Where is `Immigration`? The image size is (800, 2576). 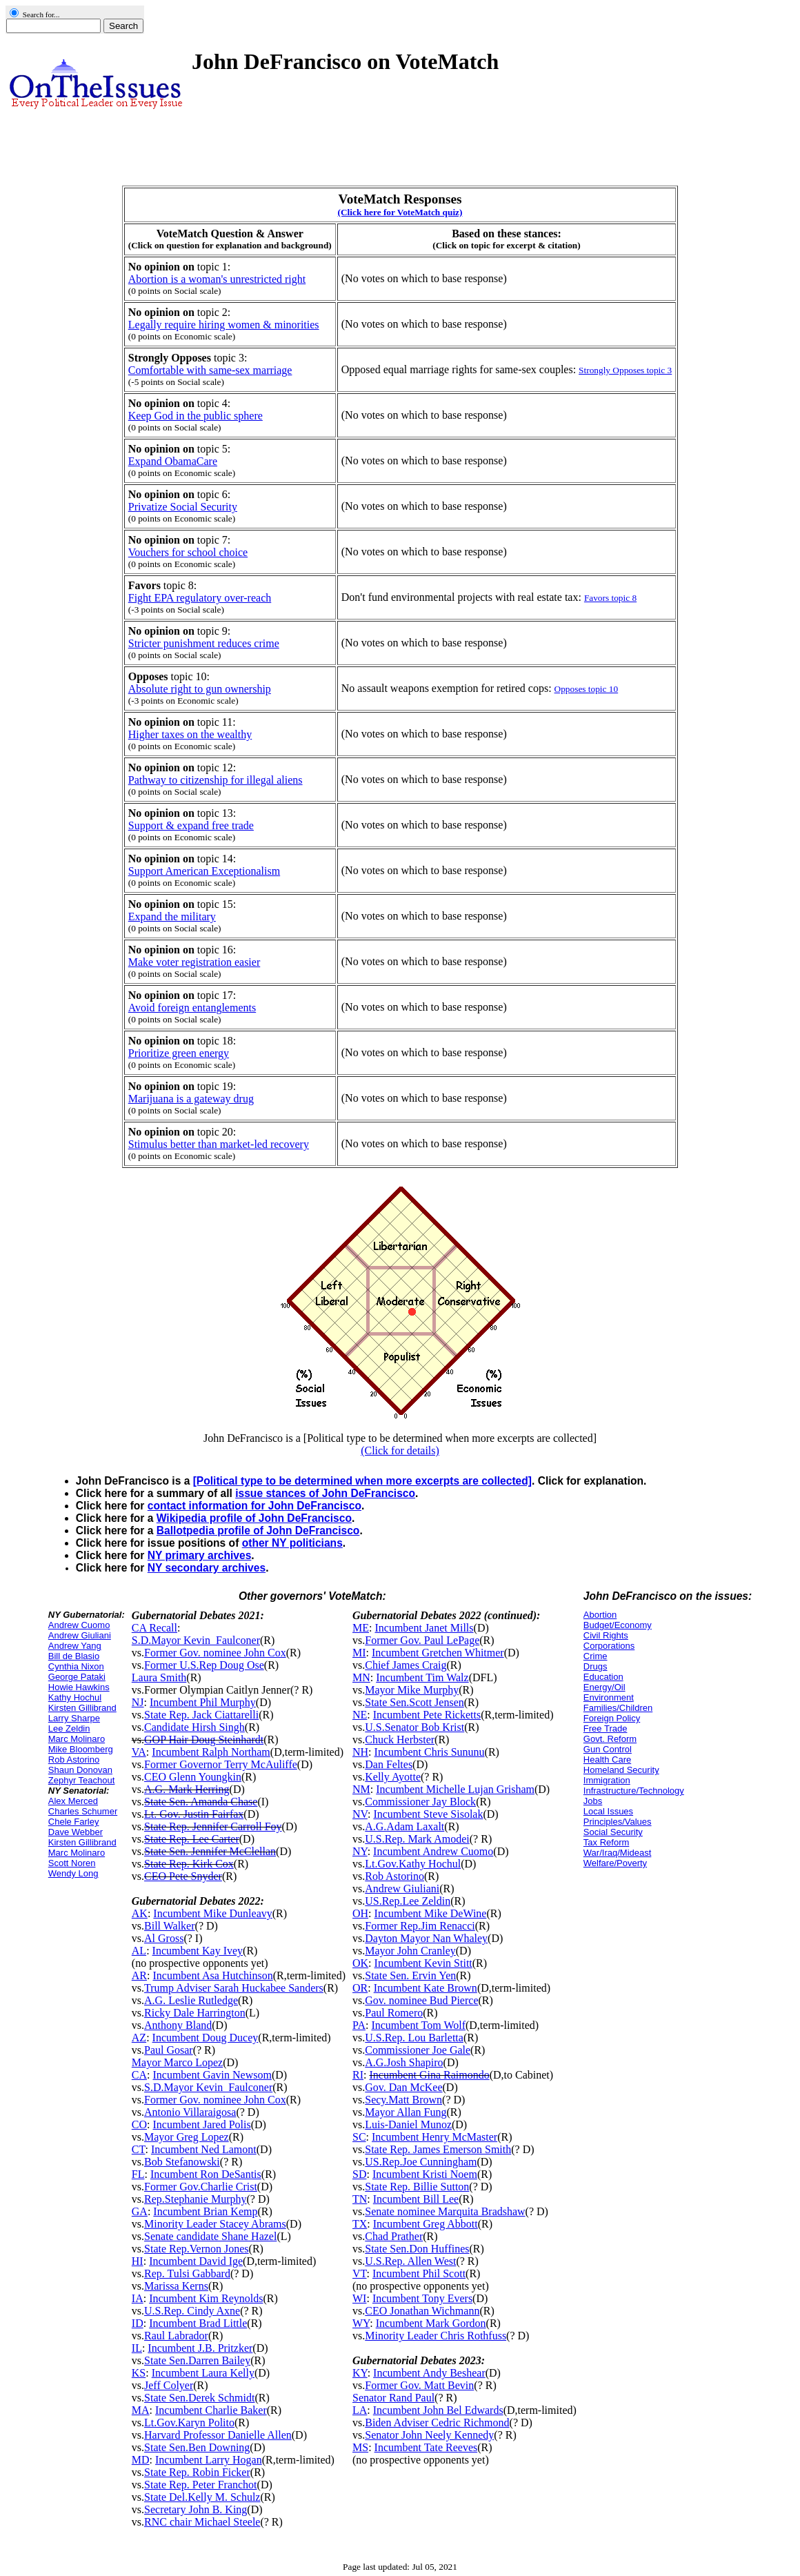 Immigration is located at coordinates (606, 1780).